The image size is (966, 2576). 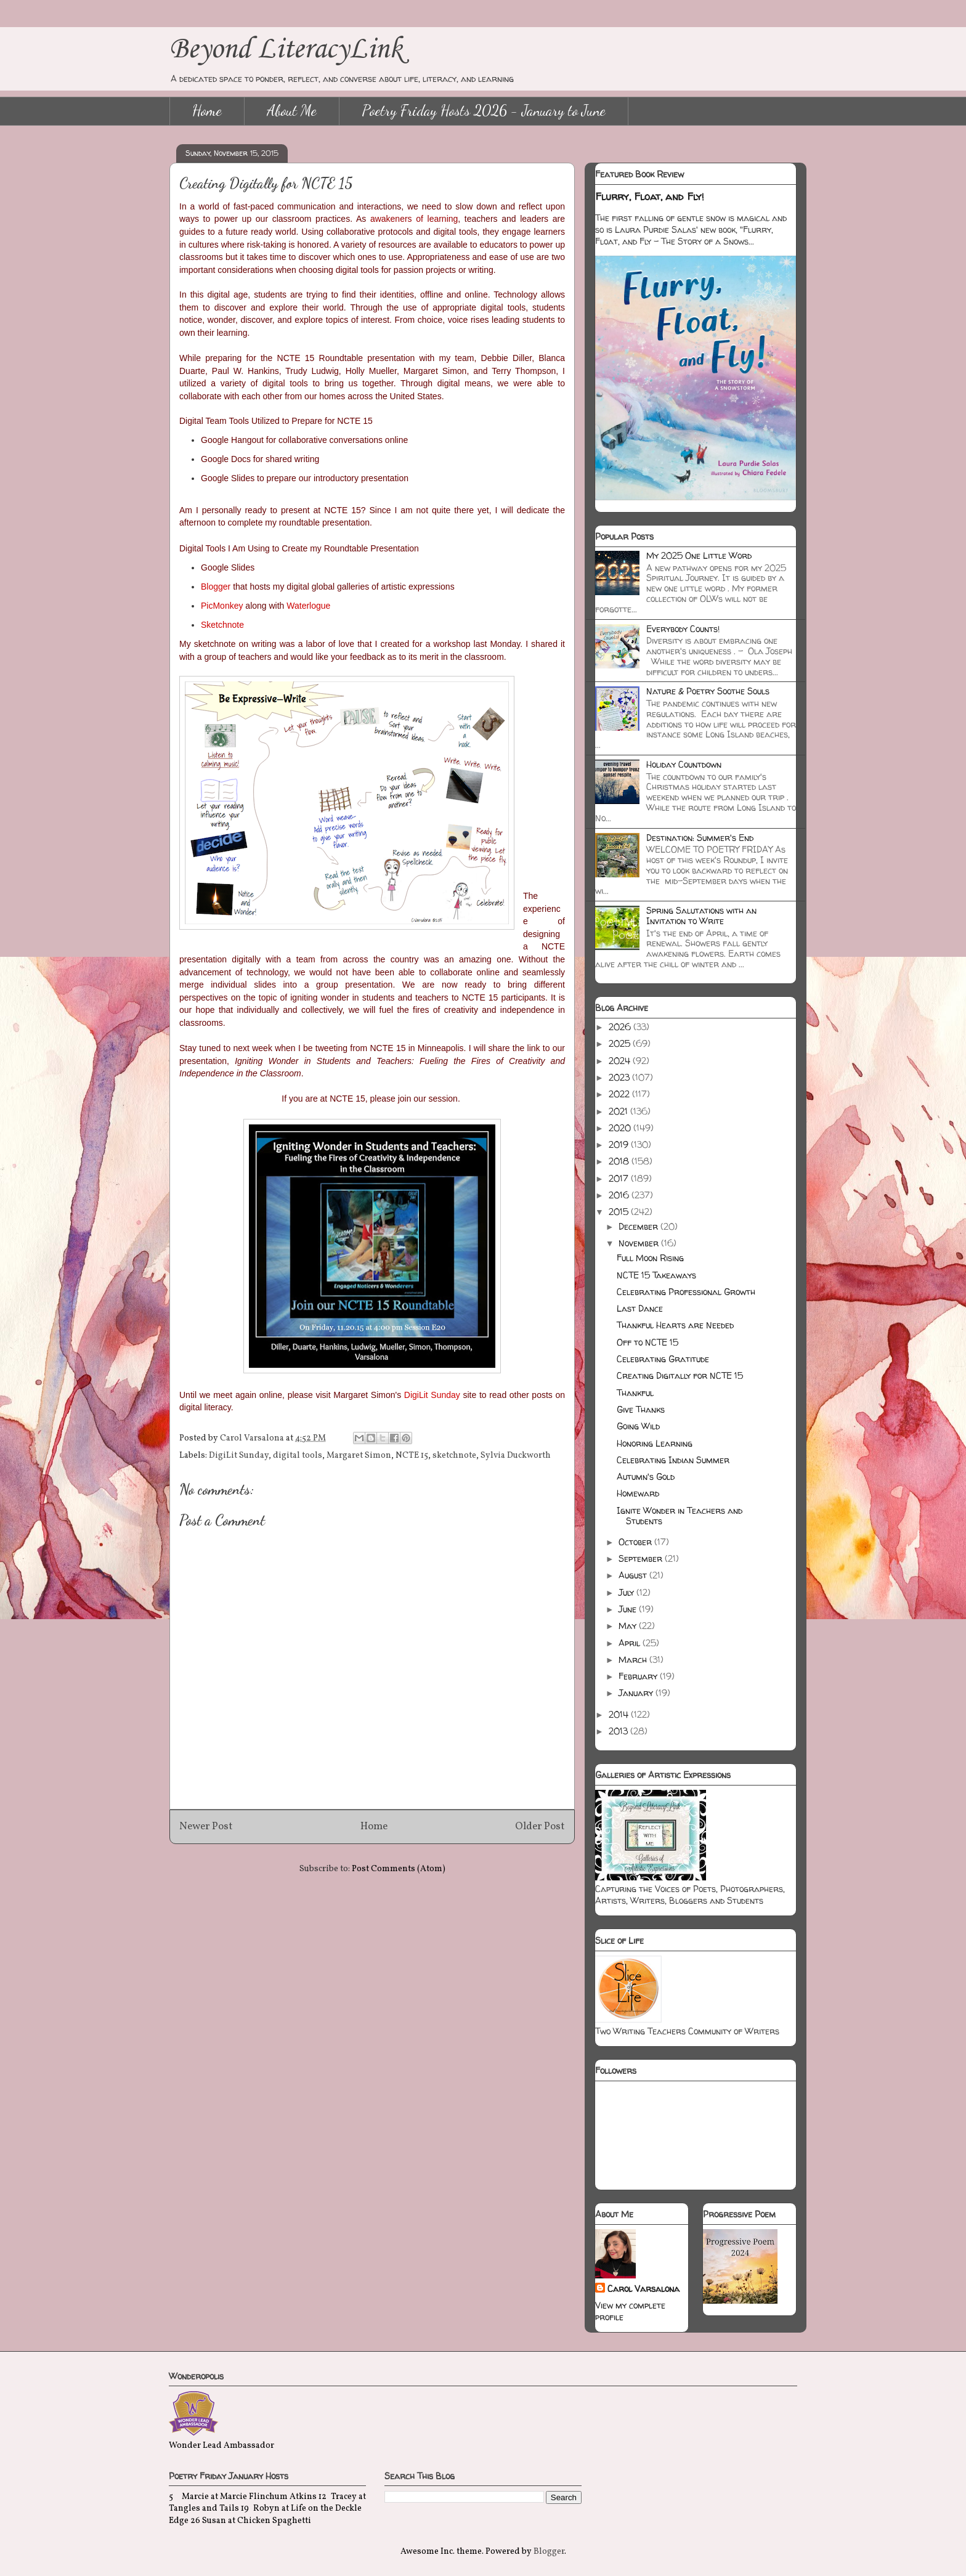 I want to click on NCTE 15, so click(x=412, y=1455).